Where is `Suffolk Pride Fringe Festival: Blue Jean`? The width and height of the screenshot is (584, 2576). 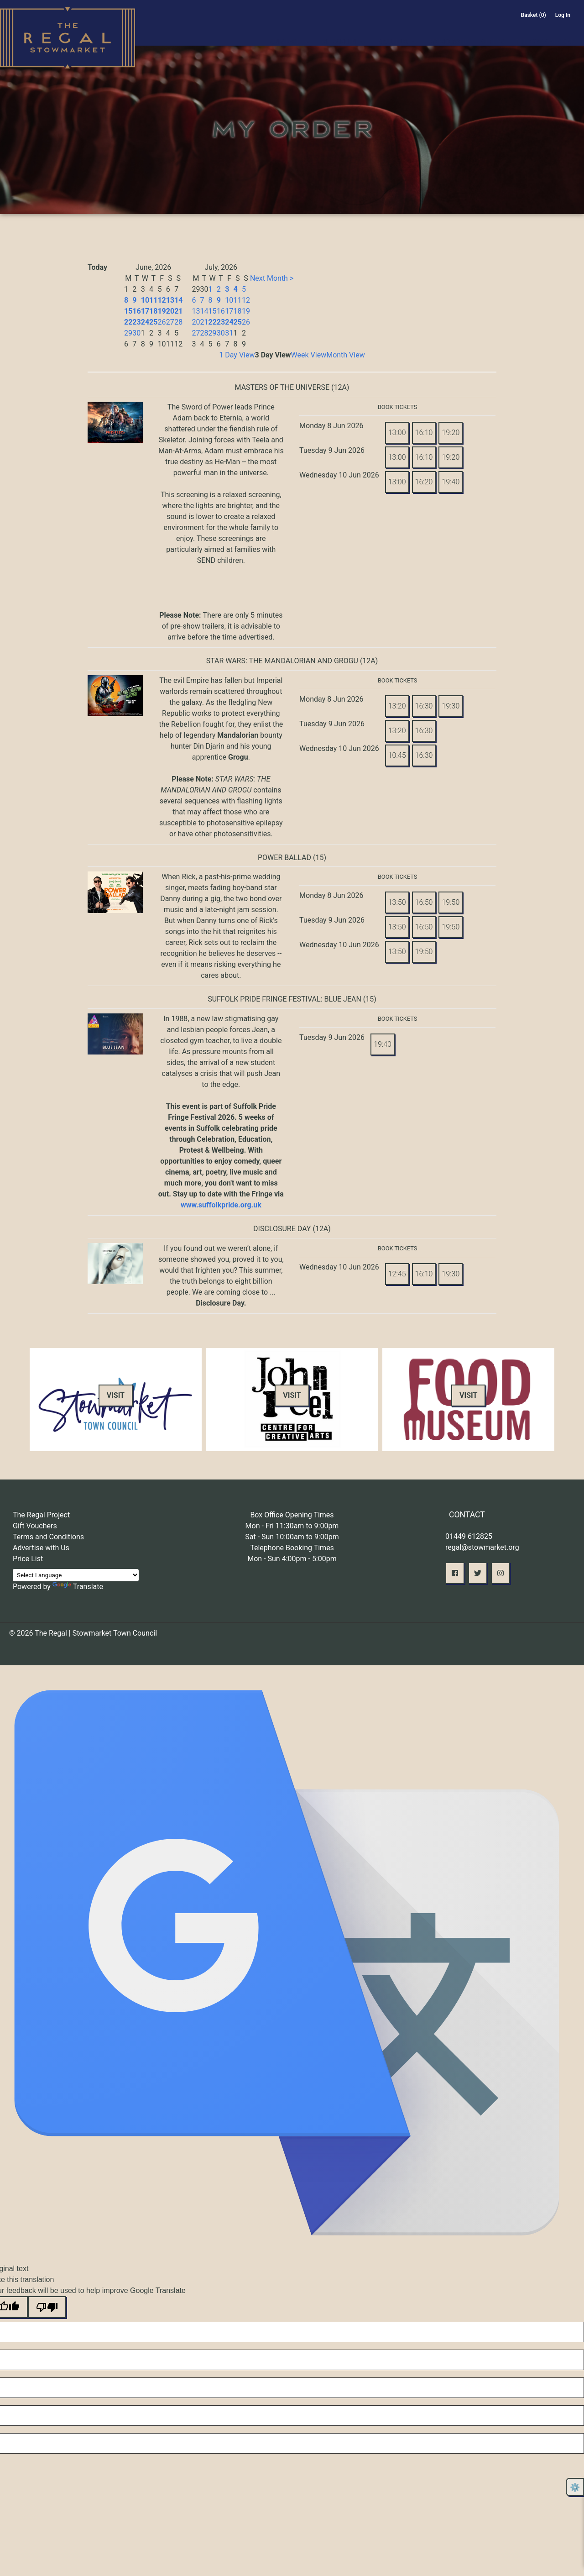
Suffolk Pride Fringe Festival: Blue Jean is located at coordinates (284, 999).